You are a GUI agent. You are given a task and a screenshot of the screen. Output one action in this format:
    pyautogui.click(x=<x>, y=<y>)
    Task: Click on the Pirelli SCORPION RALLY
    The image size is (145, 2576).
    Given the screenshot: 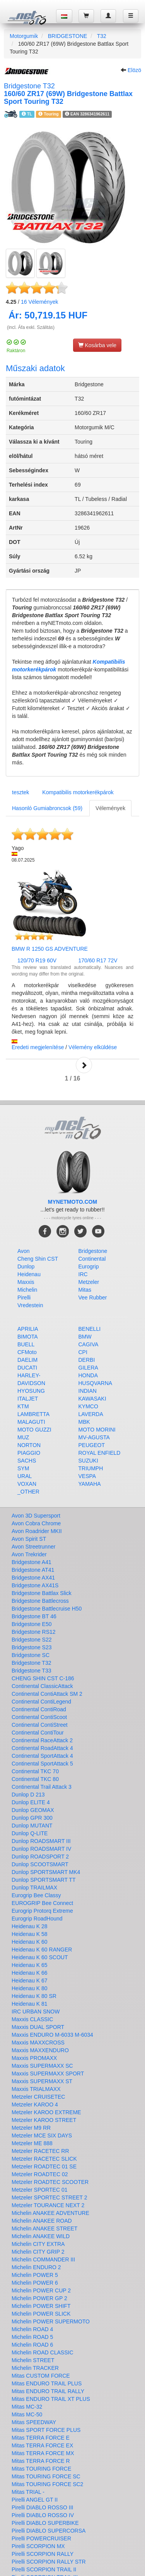 What is the action you would take?
    pyautogui.click(x=42, y=2554)
    